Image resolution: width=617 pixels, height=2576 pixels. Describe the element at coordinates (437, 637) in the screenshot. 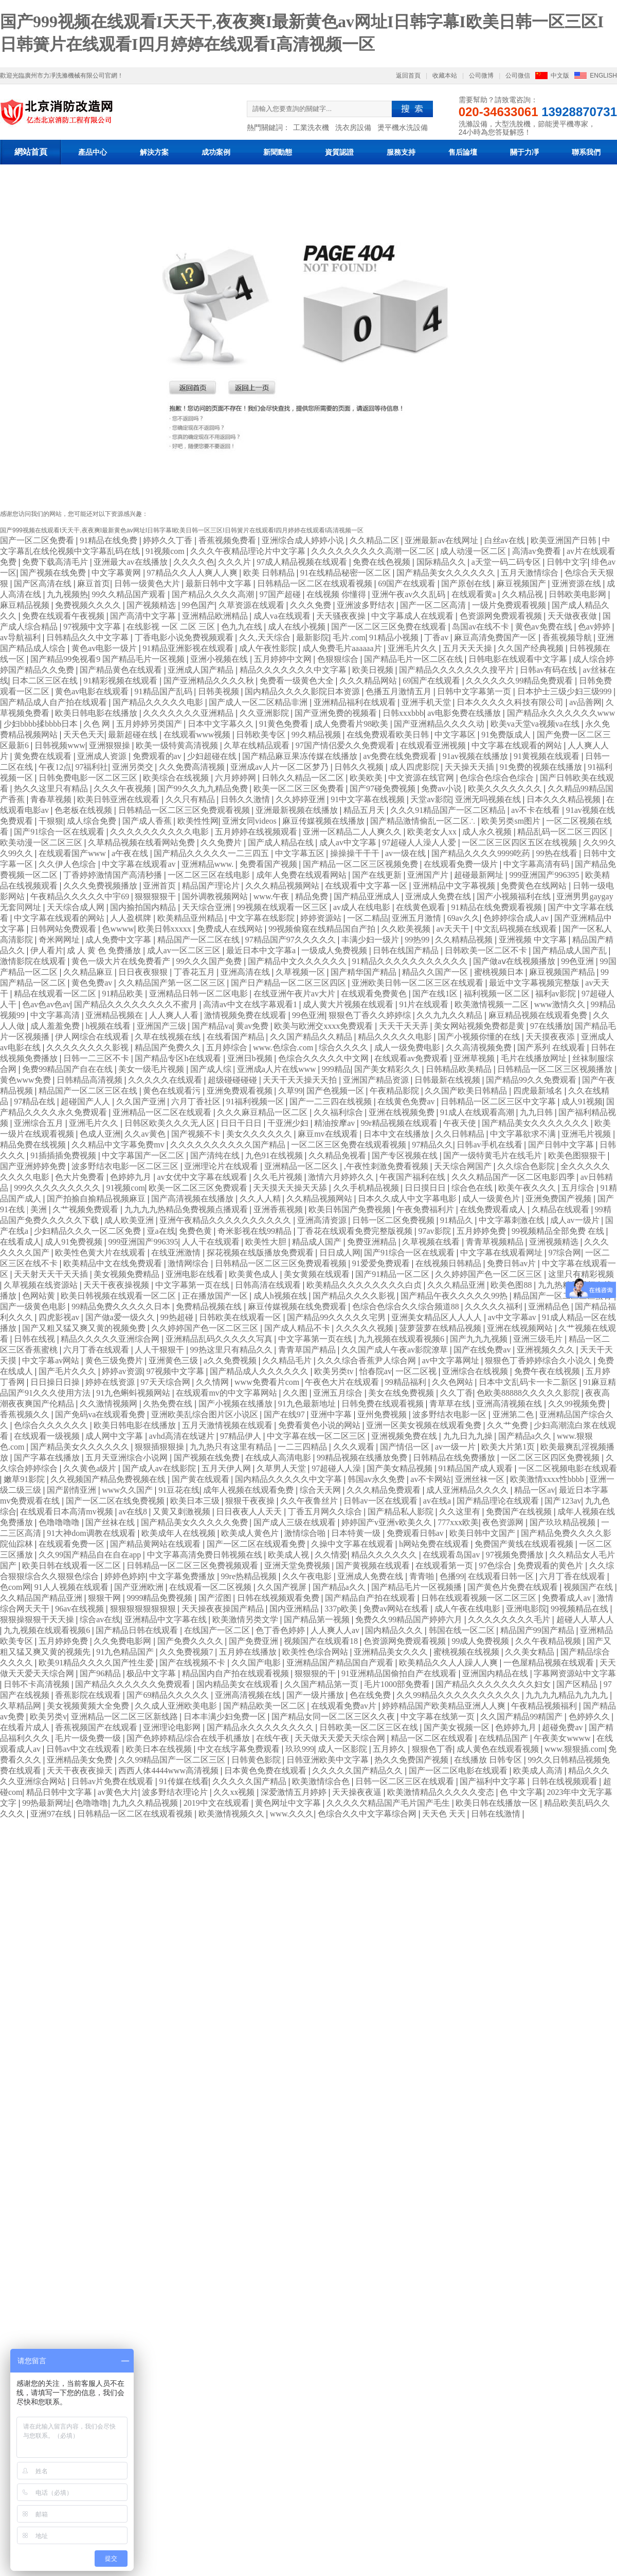

I see `丁香av` at that location.